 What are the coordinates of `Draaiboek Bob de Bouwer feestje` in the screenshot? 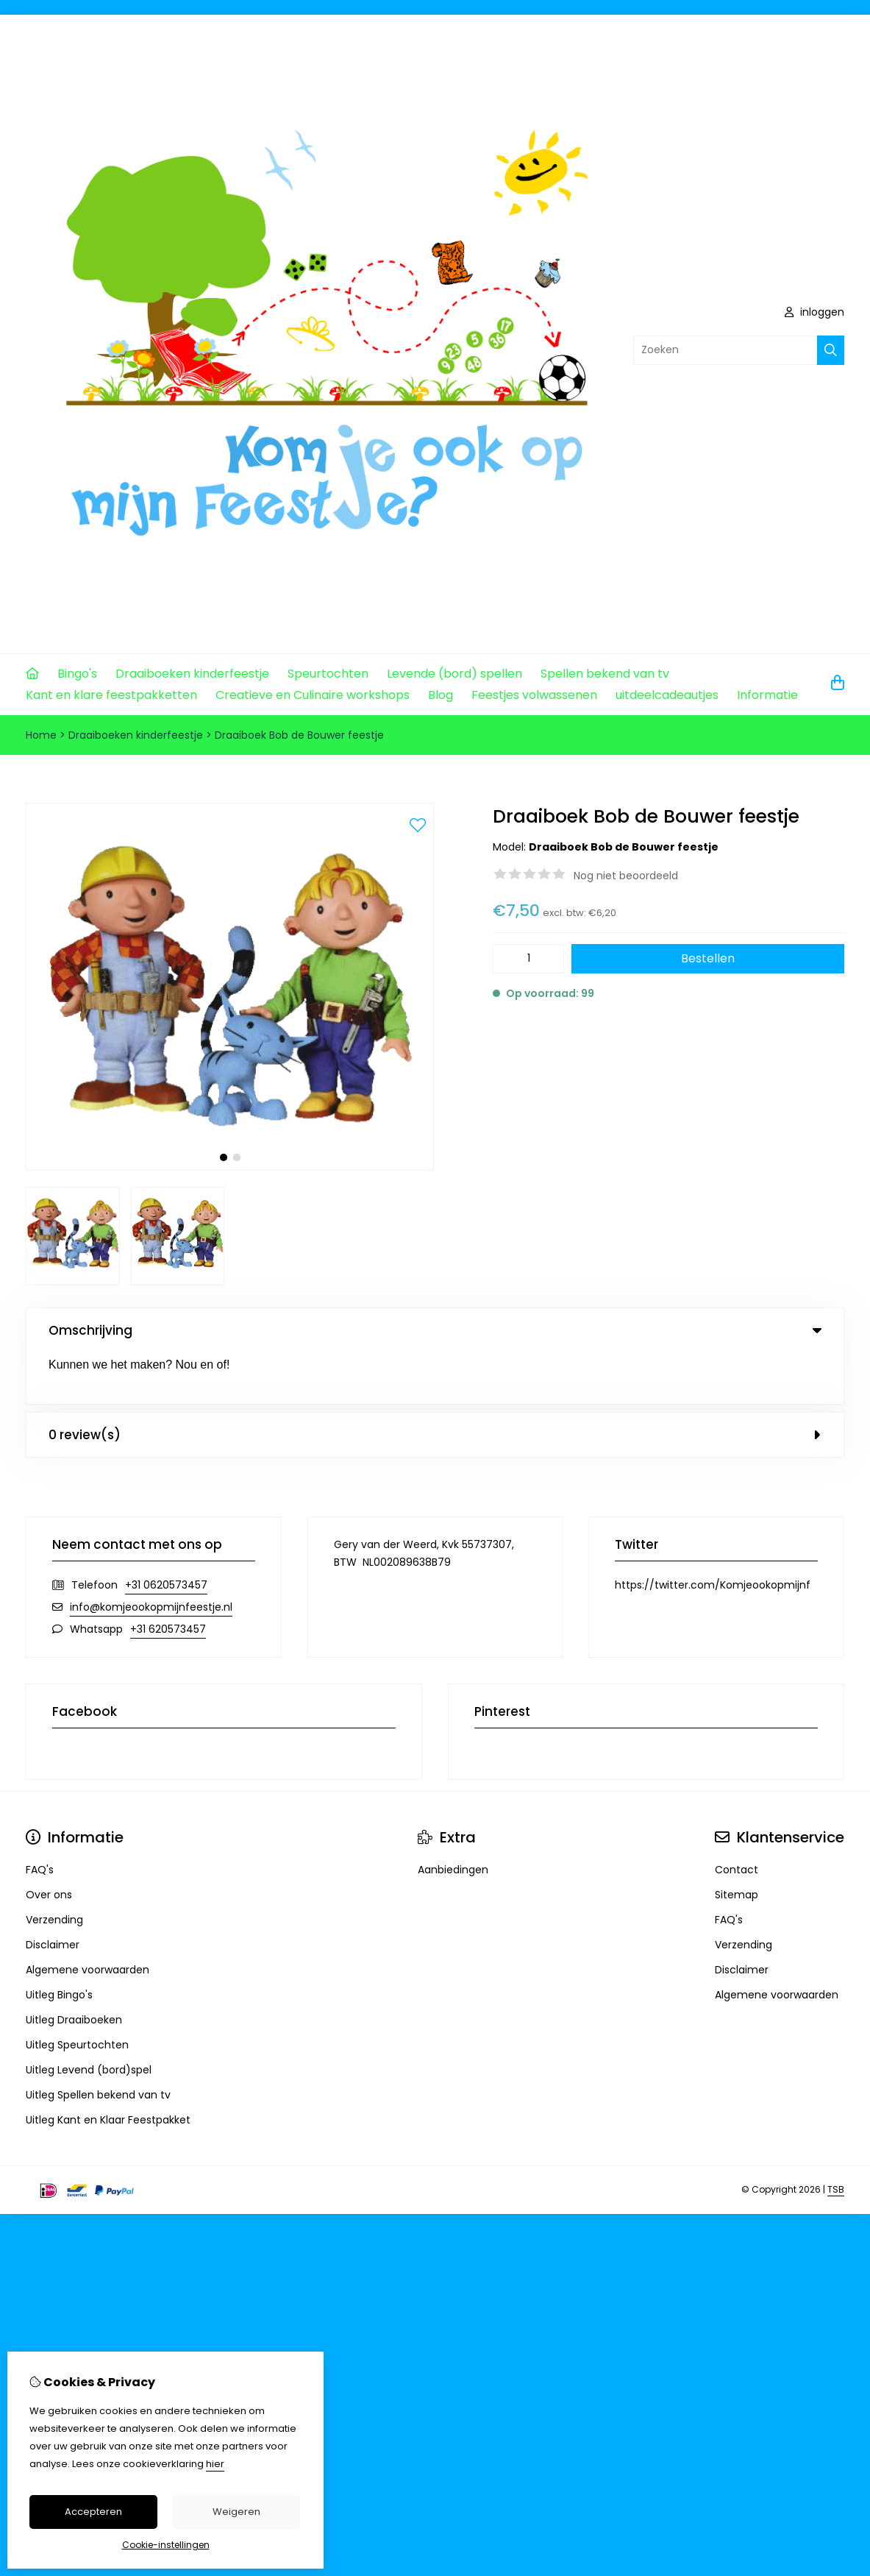 It's located at (299, 735).